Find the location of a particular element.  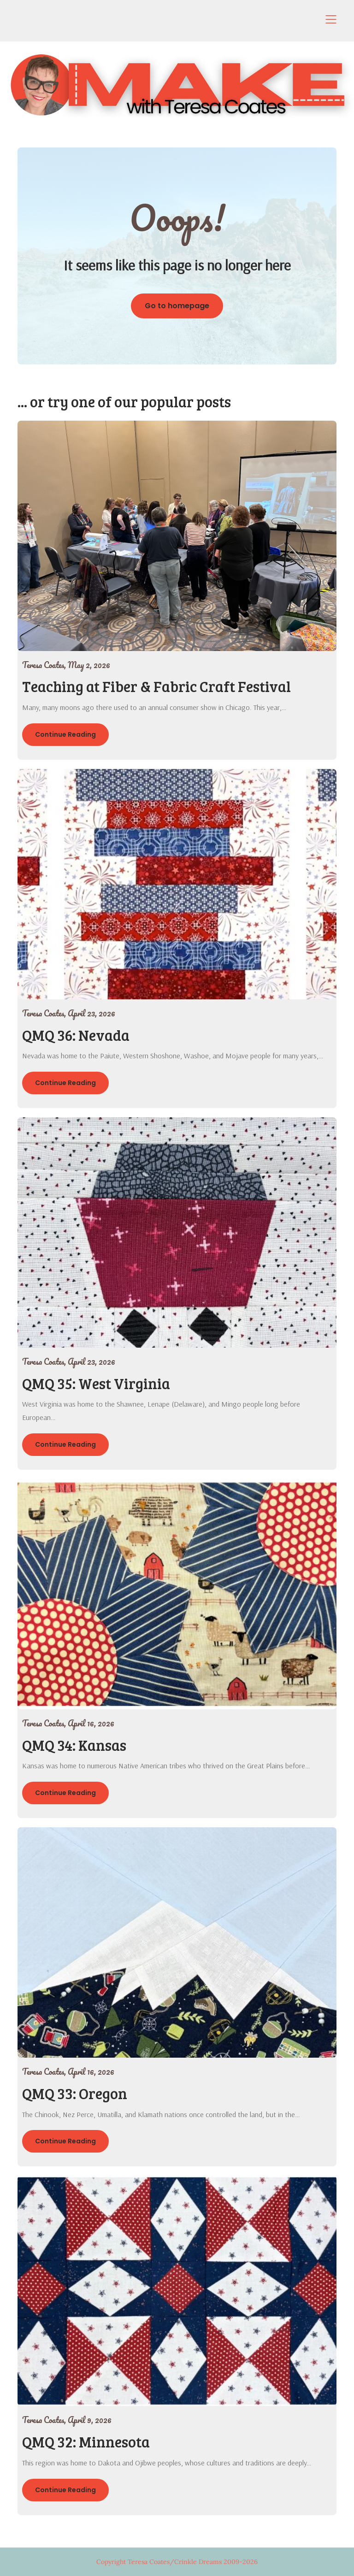

QMQ 36: Nevada is located at coordinates (76, 1035).